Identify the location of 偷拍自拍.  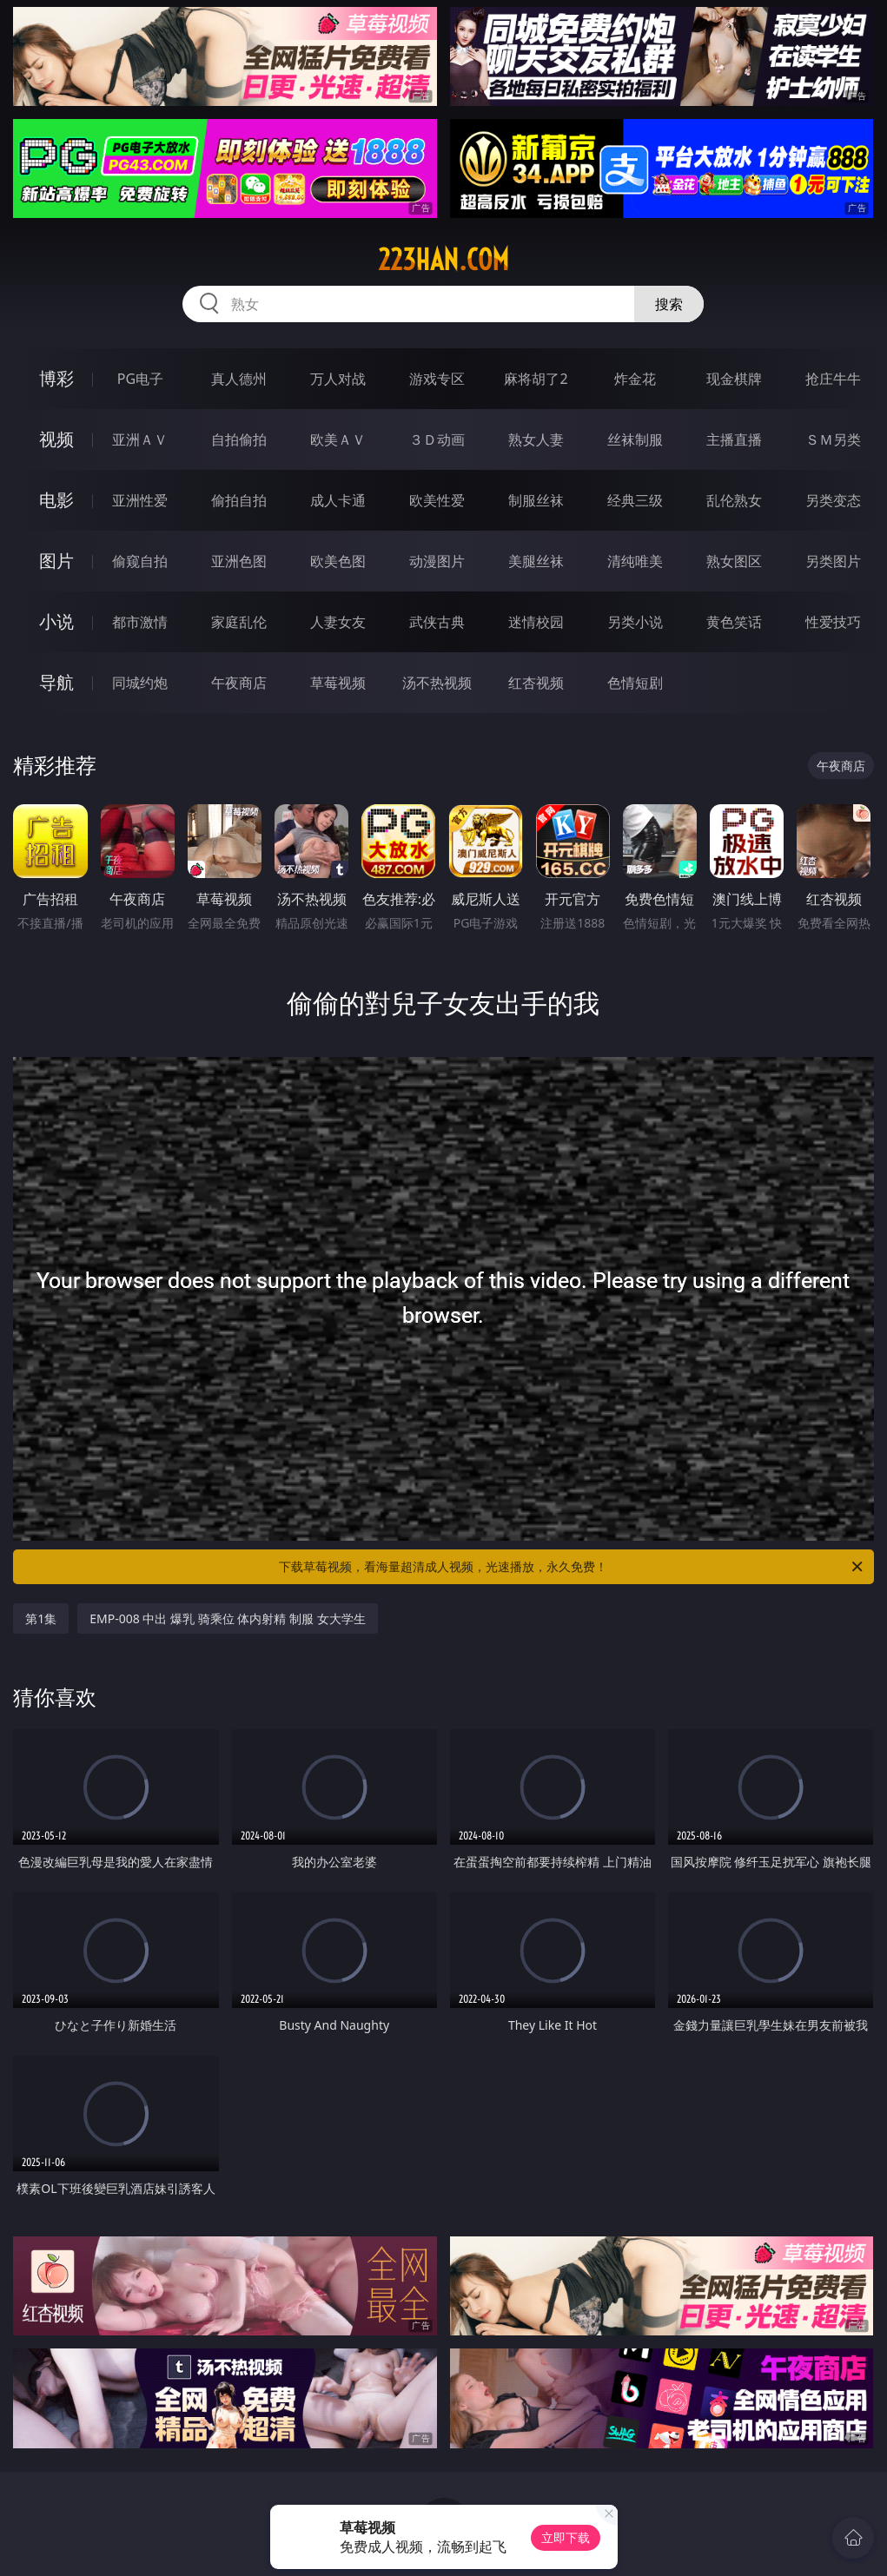
(239, 500).